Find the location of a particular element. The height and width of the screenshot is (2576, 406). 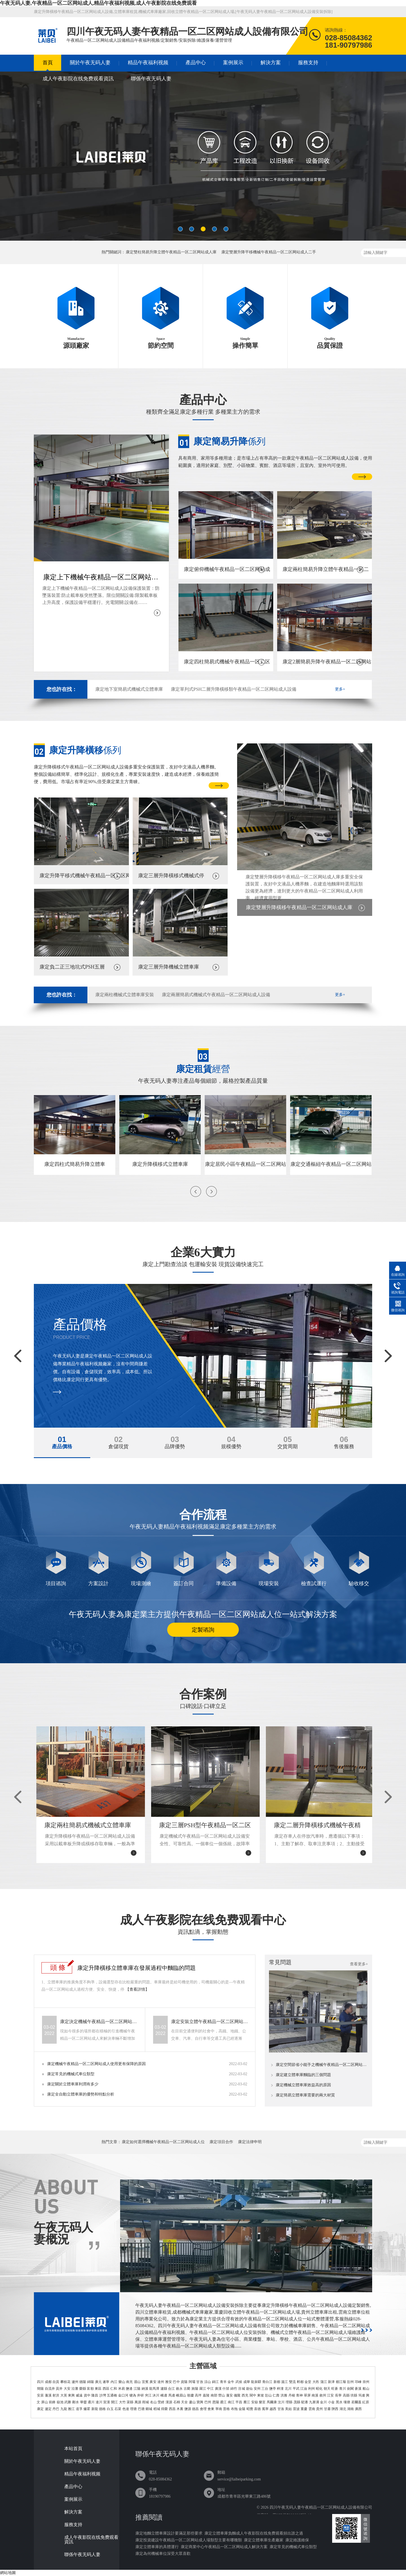

敘州 is located at coordinates (322, 2395).